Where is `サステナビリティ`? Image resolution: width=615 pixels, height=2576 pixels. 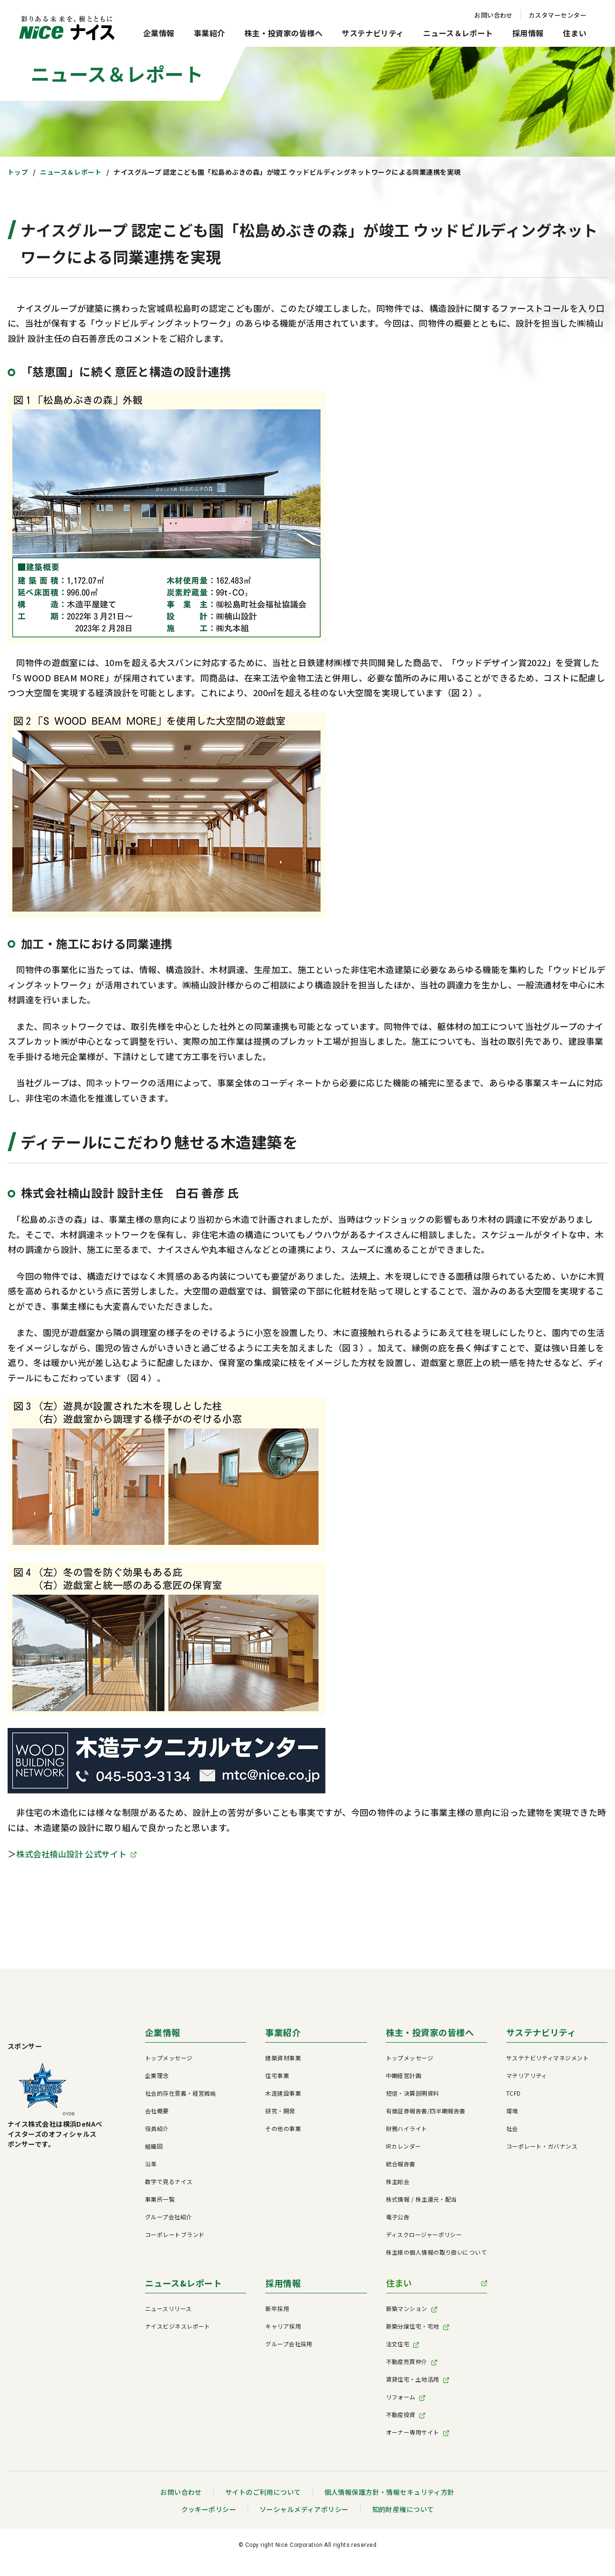 サステナビリティ is located at coordinates (373, 33).